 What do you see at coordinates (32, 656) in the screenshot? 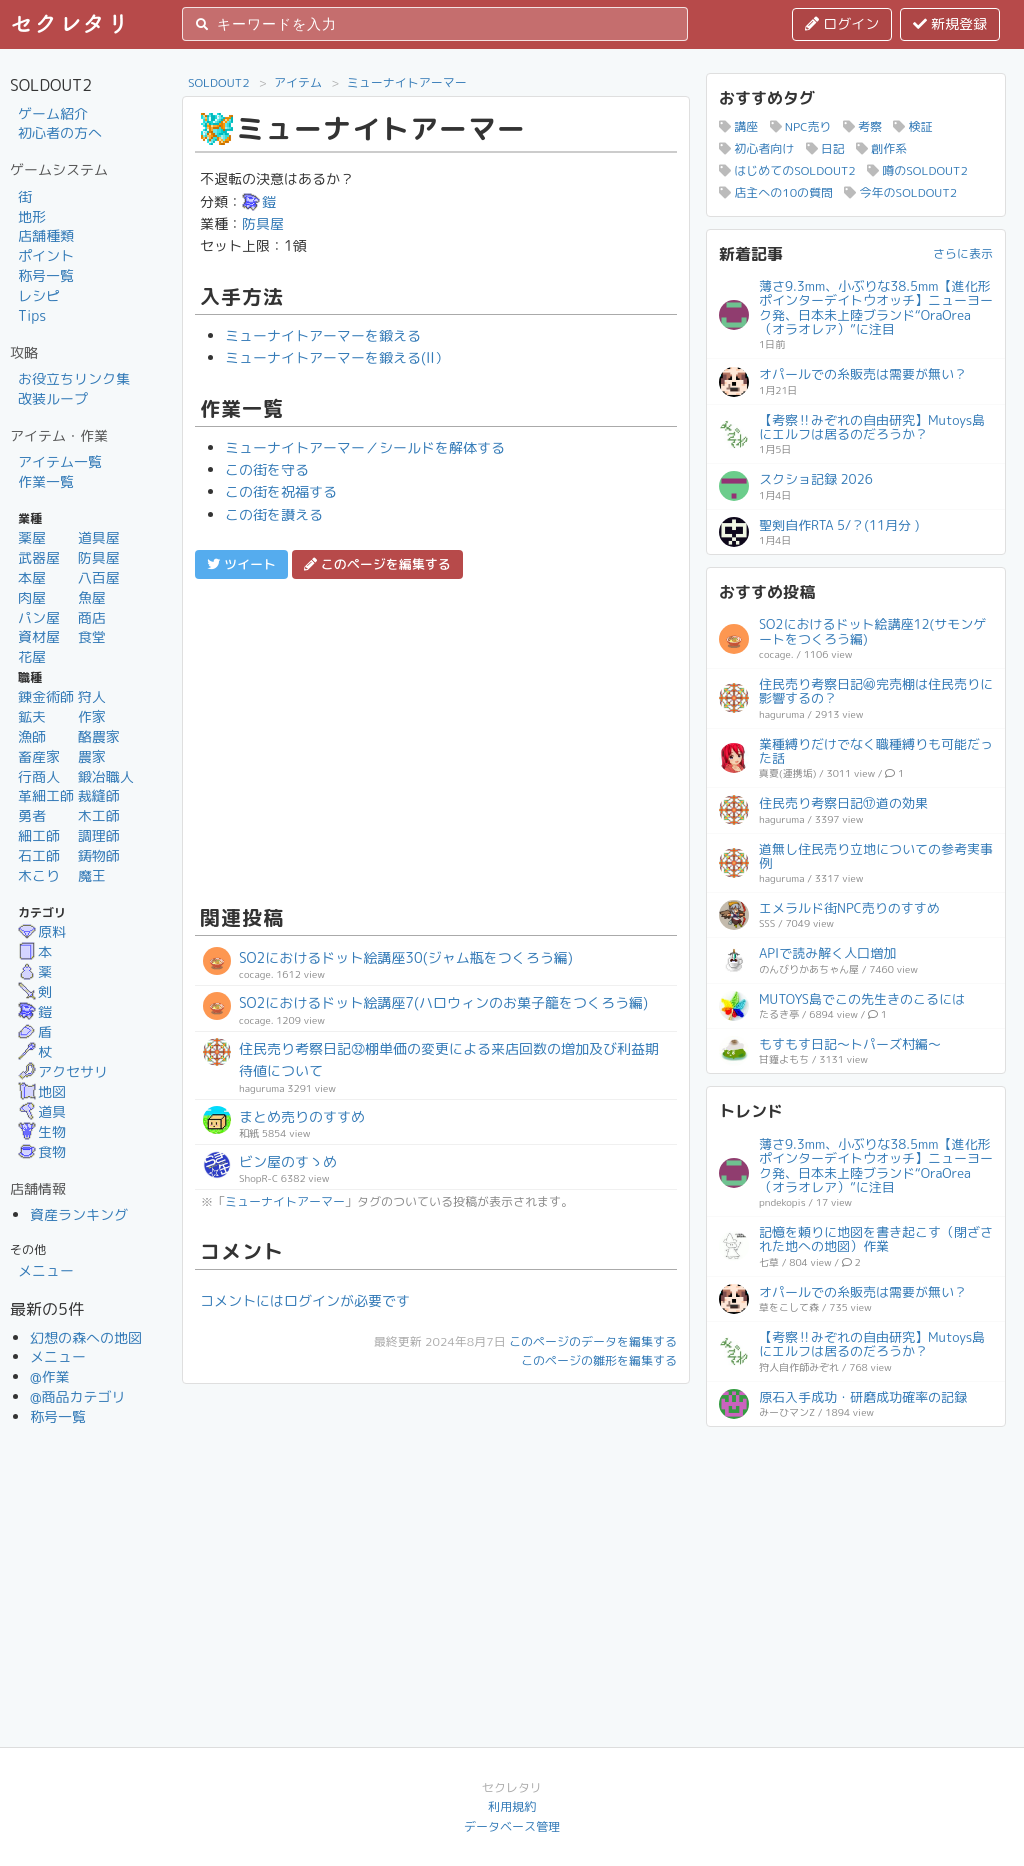
I see `花屋` at bounding box center [32, 656].